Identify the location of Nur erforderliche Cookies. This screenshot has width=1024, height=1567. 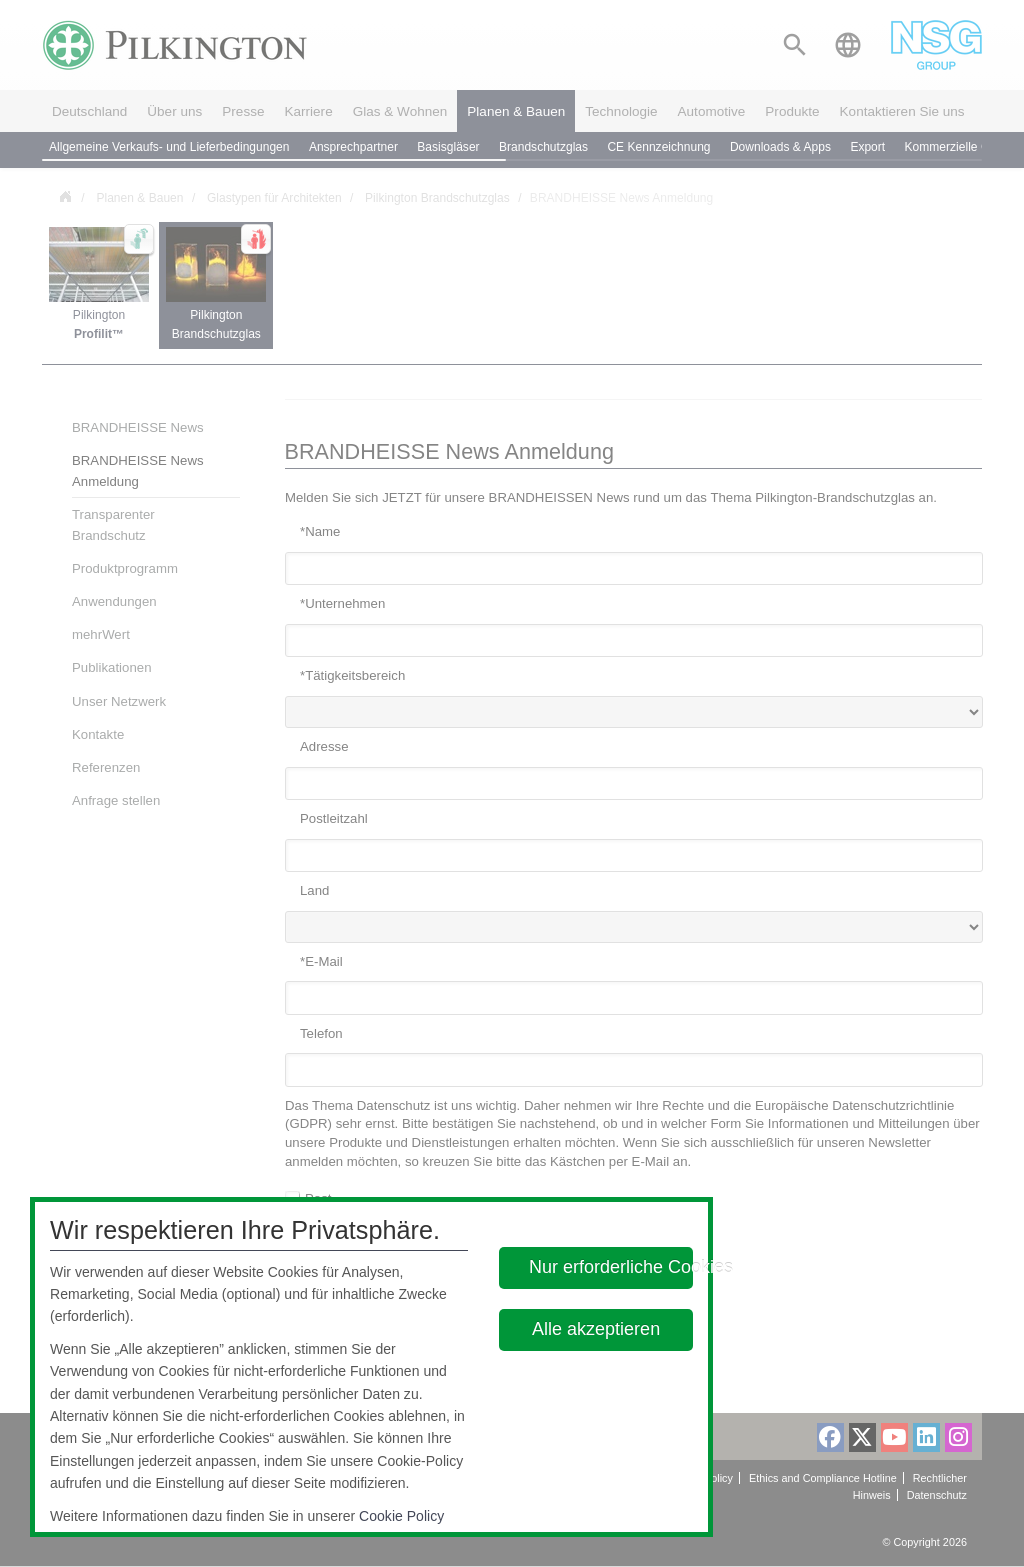
(611, 1267).